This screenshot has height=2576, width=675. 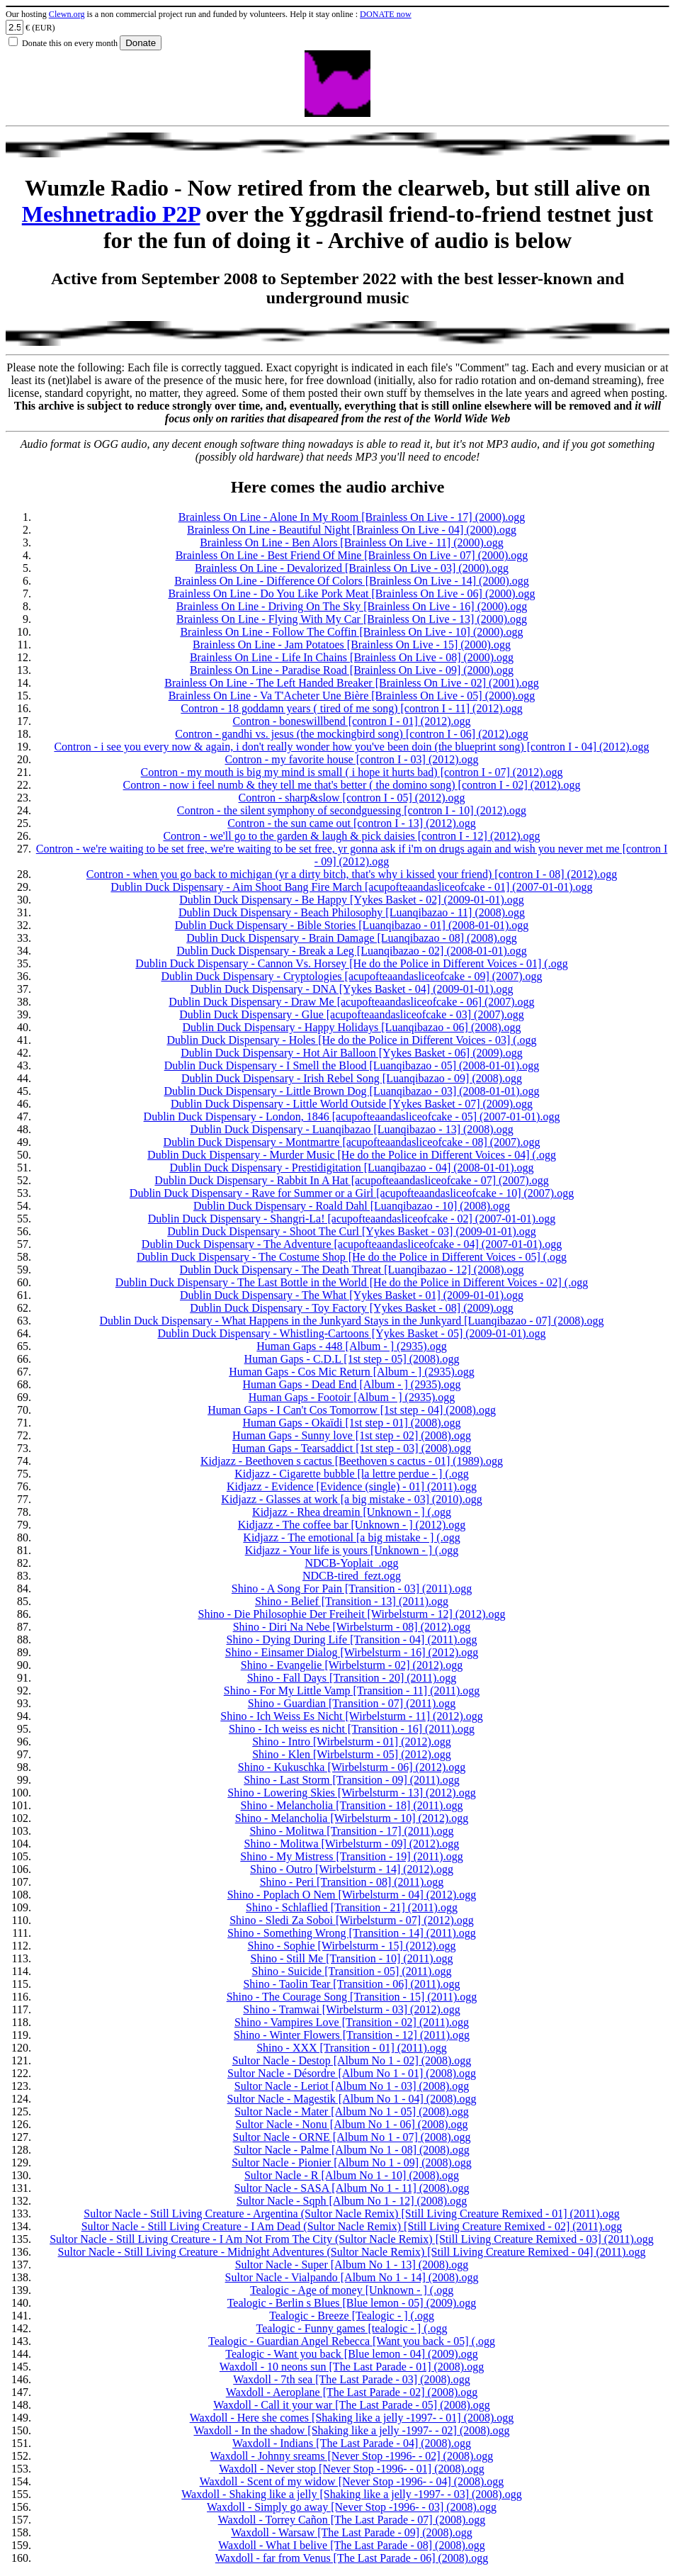 I want to click on Shino - A Song For Pain [Transition - 03] (2011).ogg, so click(x=352, y=1588).